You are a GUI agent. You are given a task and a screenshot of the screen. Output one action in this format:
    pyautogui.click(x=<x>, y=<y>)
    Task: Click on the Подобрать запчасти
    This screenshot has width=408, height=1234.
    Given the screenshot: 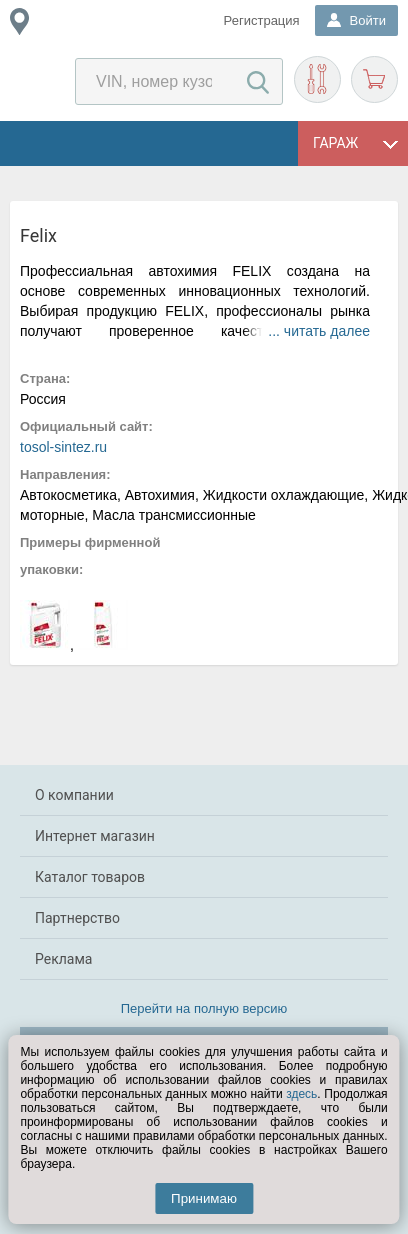 What is the action you would take?
    pyautogui.click(x=317, y=79)
    